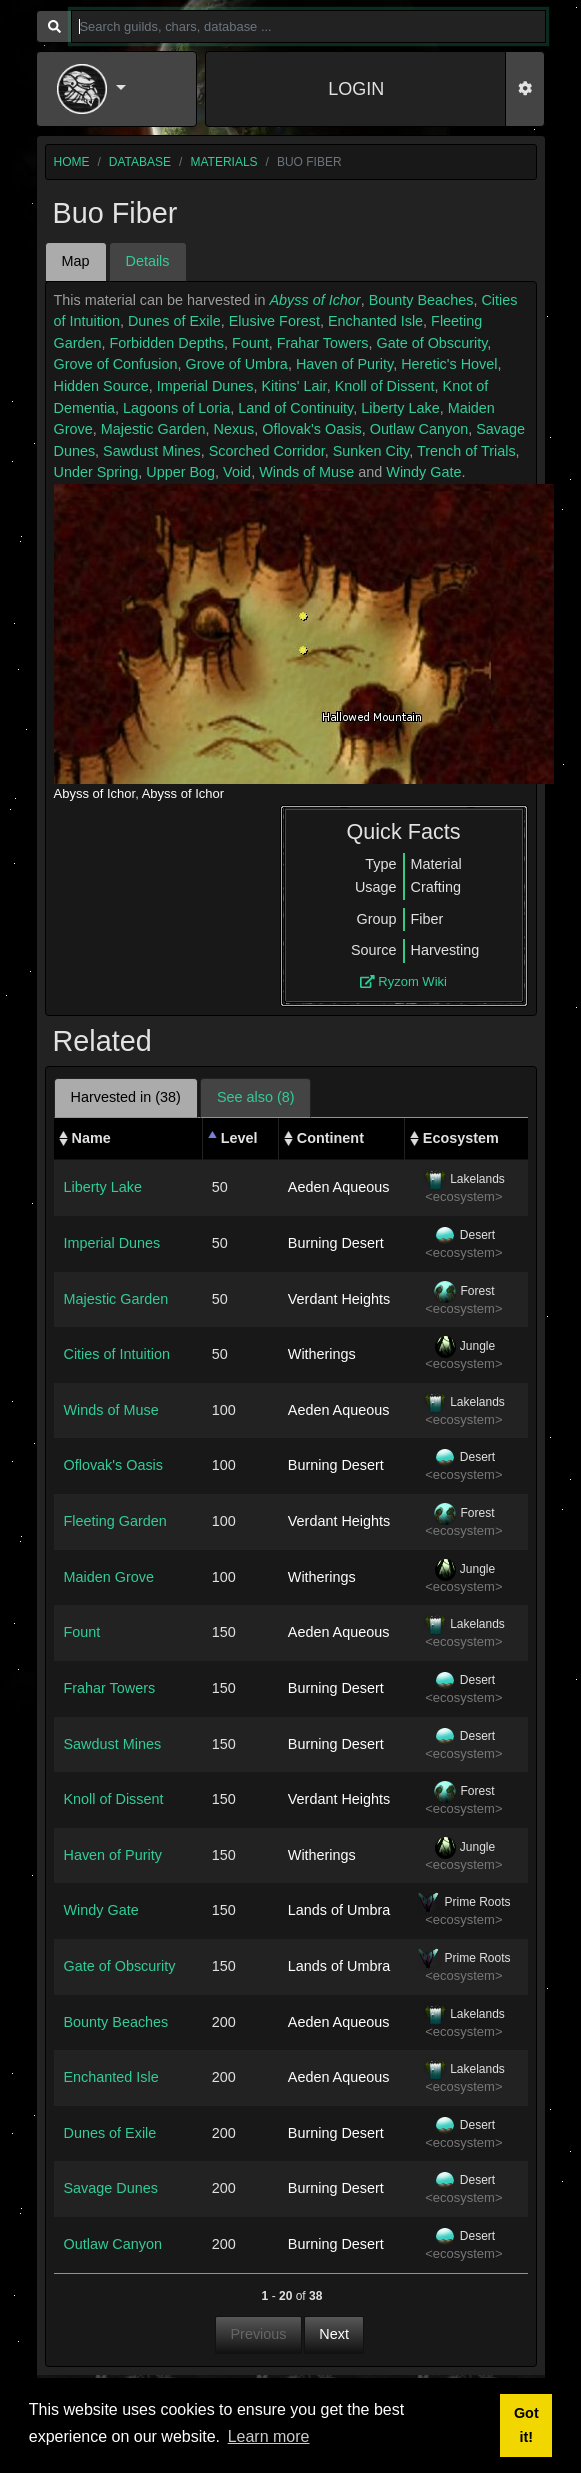 The width and height of the screenshot is (581, 2473). Describe the element at coordinates (421, 300) in the screenshot. I see `Bounty Beaches` at that location.